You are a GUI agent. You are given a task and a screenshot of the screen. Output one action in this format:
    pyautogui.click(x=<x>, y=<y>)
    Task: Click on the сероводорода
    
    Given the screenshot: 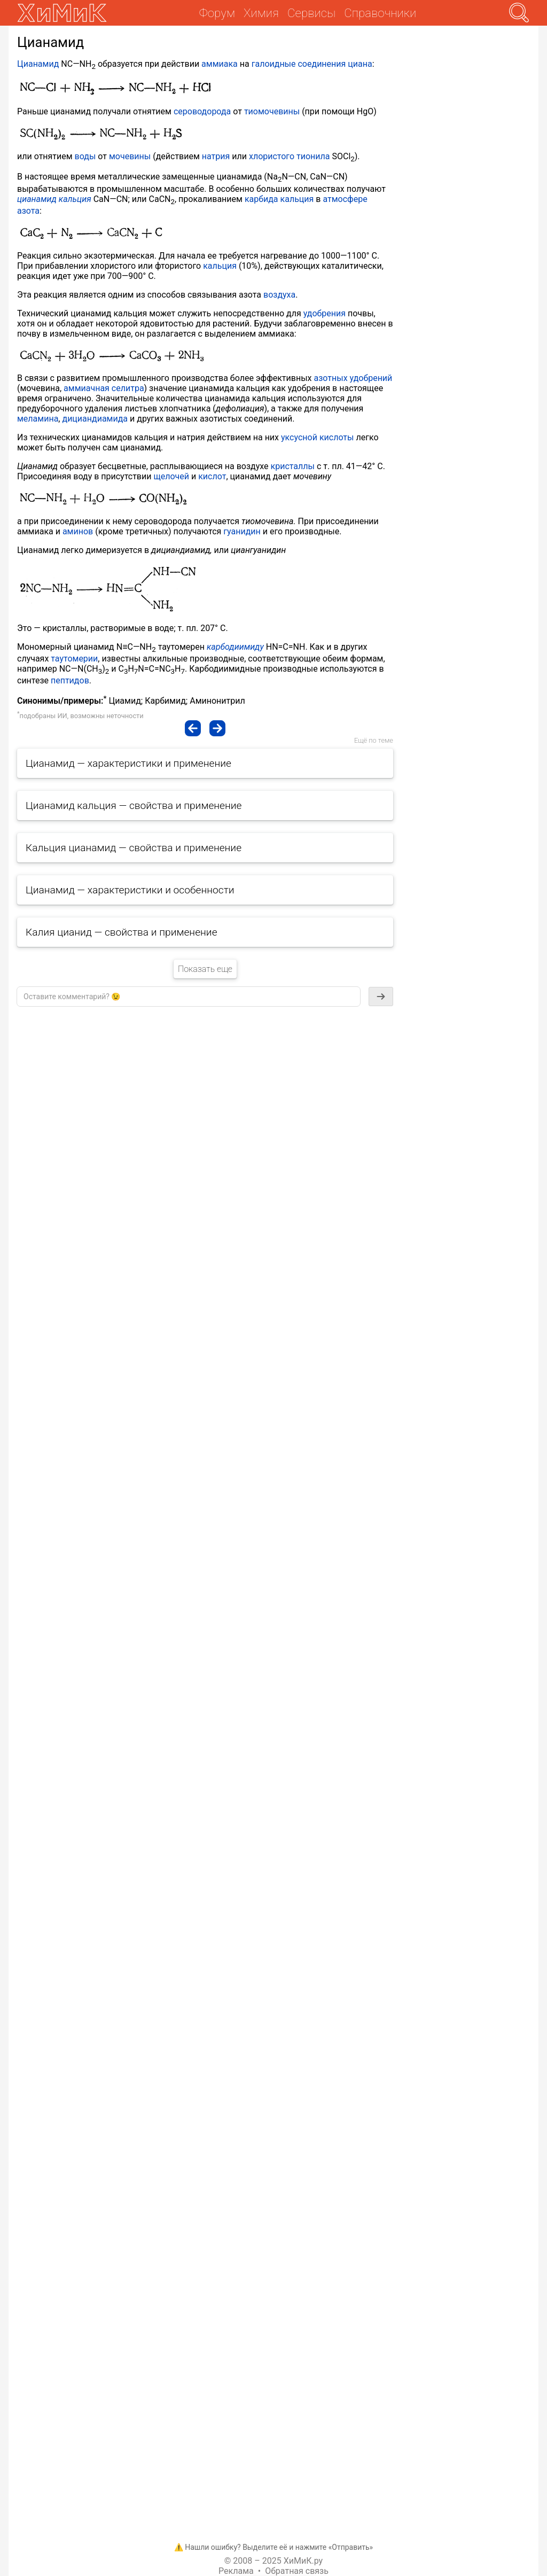 What is the action you would take?
    pyautogui.click(x=202, y=111)
    